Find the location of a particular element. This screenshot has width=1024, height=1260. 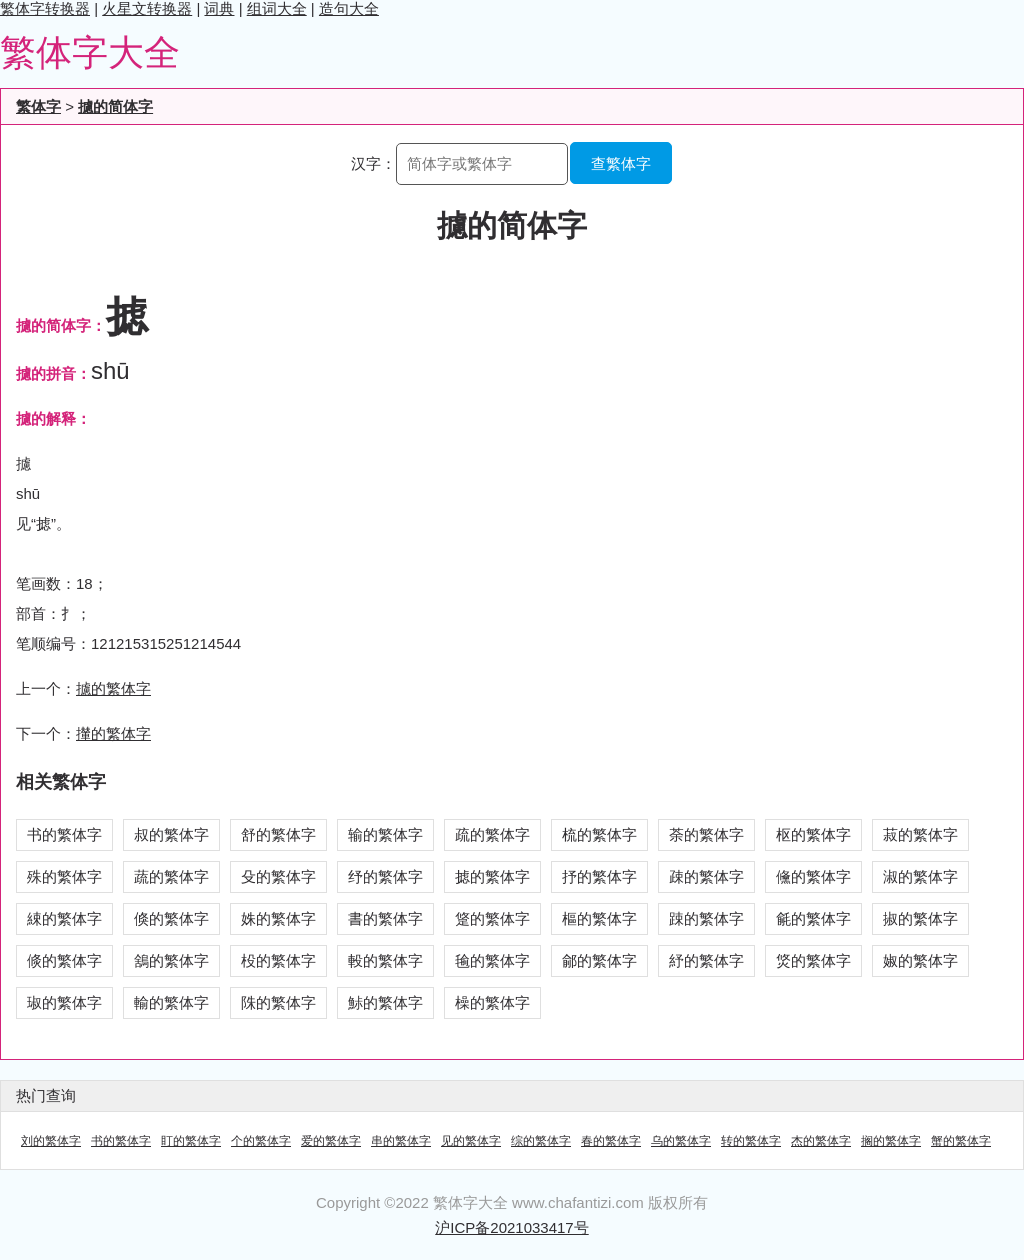

刘的繁体字 is located at coordinates (51, 1141).